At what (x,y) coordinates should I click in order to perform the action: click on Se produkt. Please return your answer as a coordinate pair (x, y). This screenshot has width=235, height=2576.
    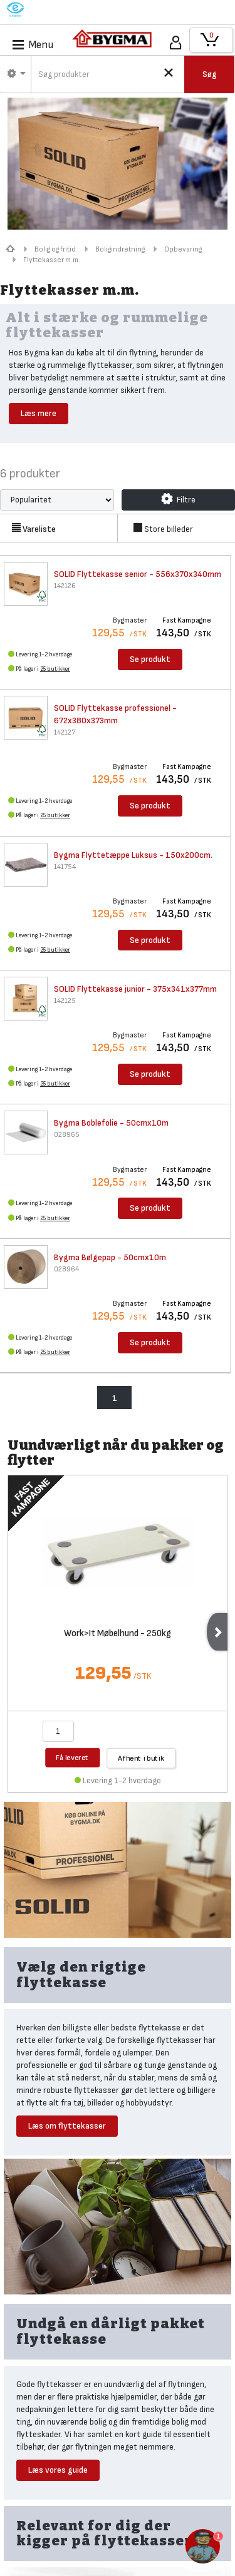
    Looking at the image, I should click on (150, 659).